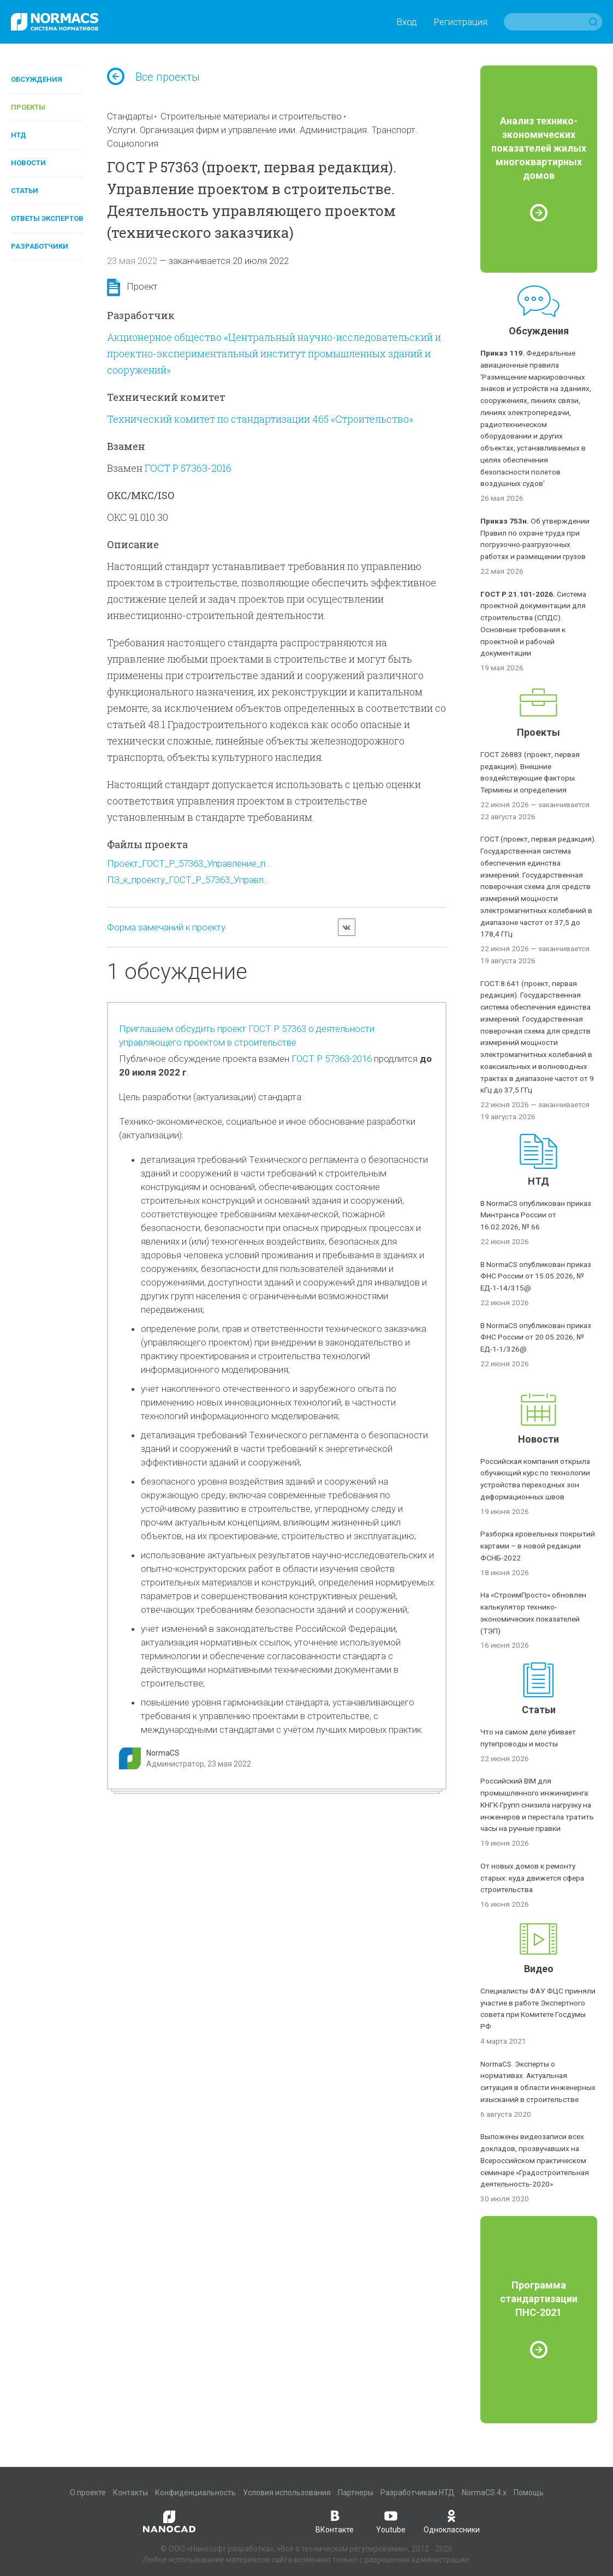 The height and width of the screenshot is (2576, 613). Describe the element at coordinates (39, 246) in the screenshot. I see `Разработчики` at that location.